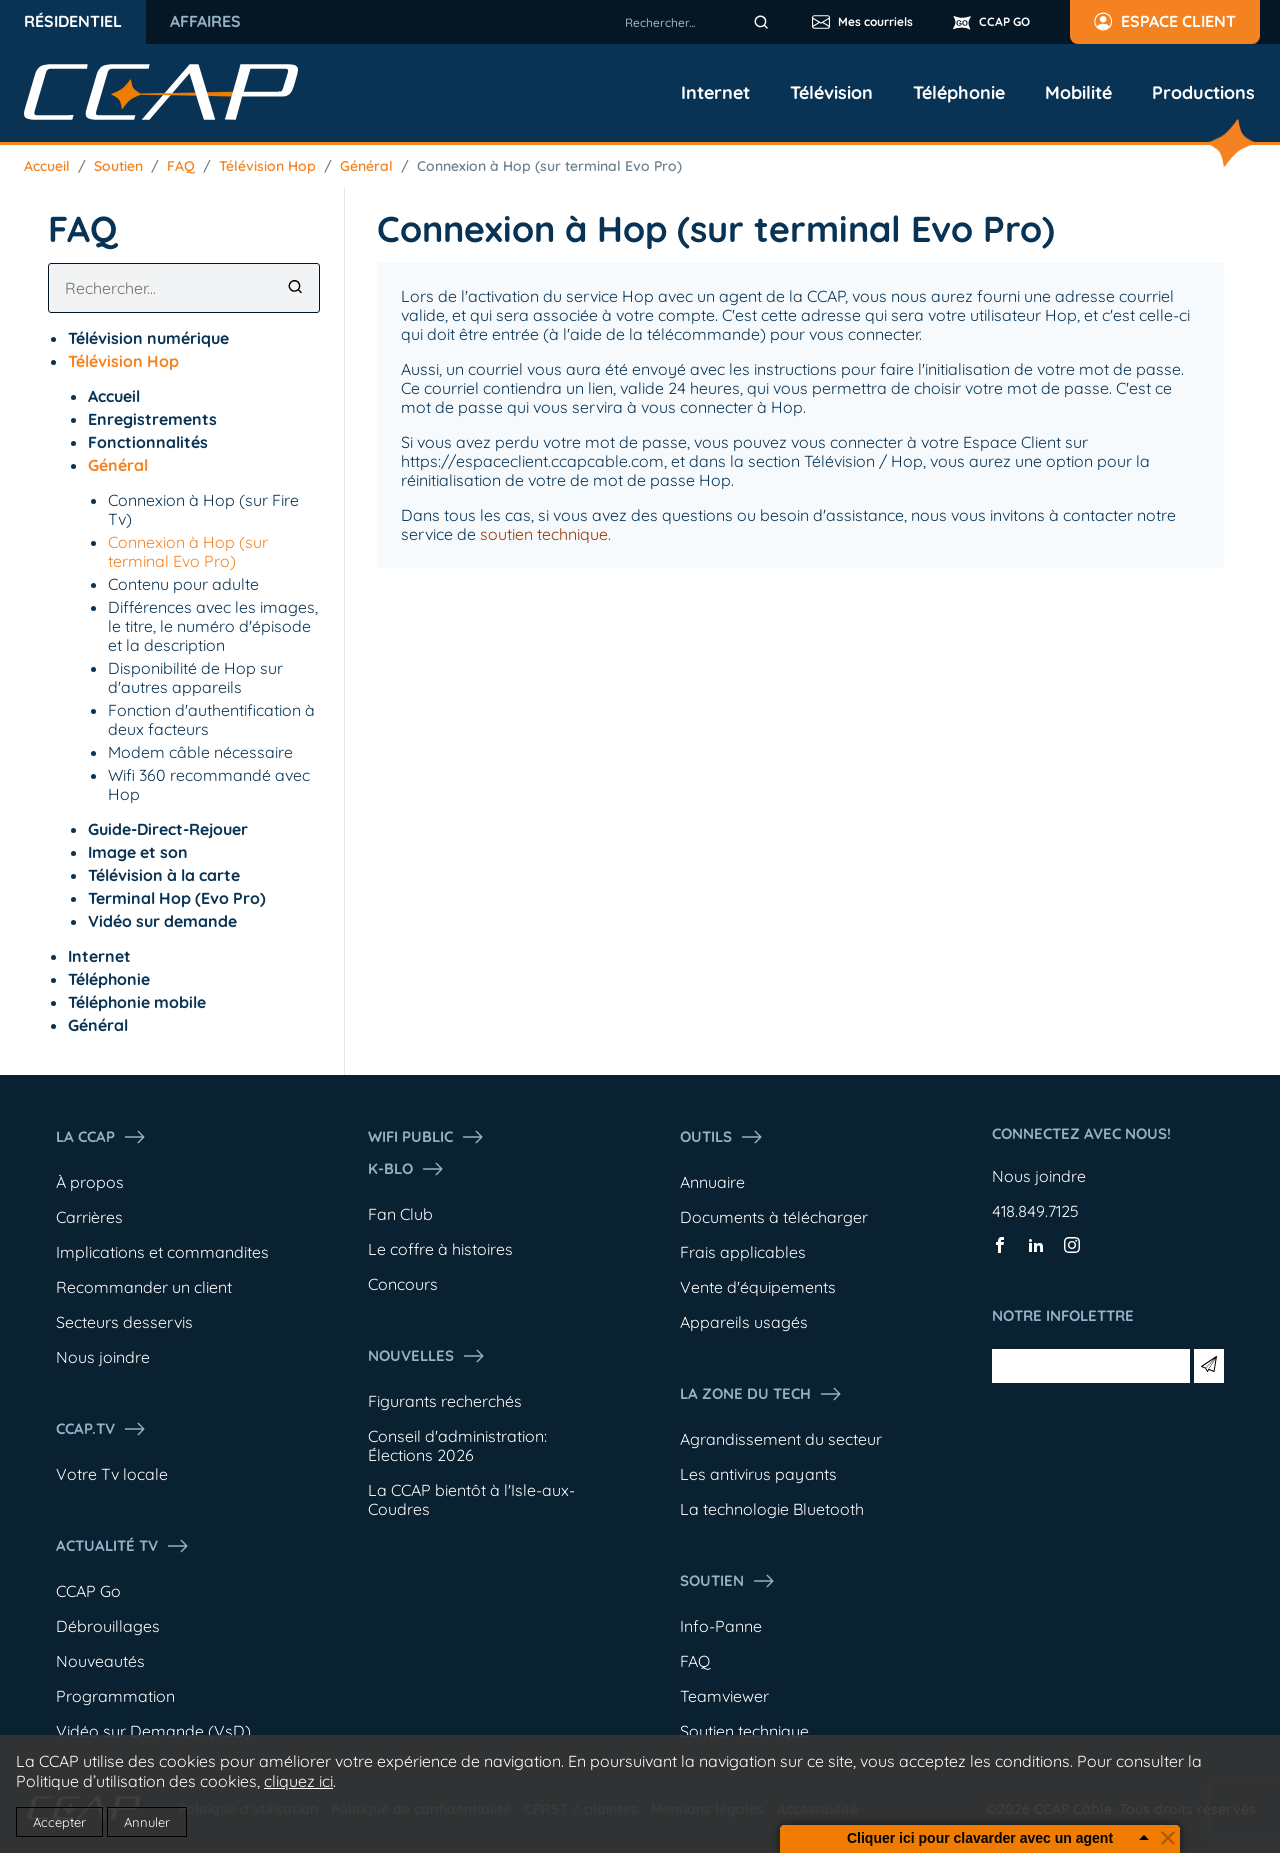 This screenshot has height=1853, width=1280. I want to click on Connexion à Hop (sur Fire Tv), so click(203, 509).